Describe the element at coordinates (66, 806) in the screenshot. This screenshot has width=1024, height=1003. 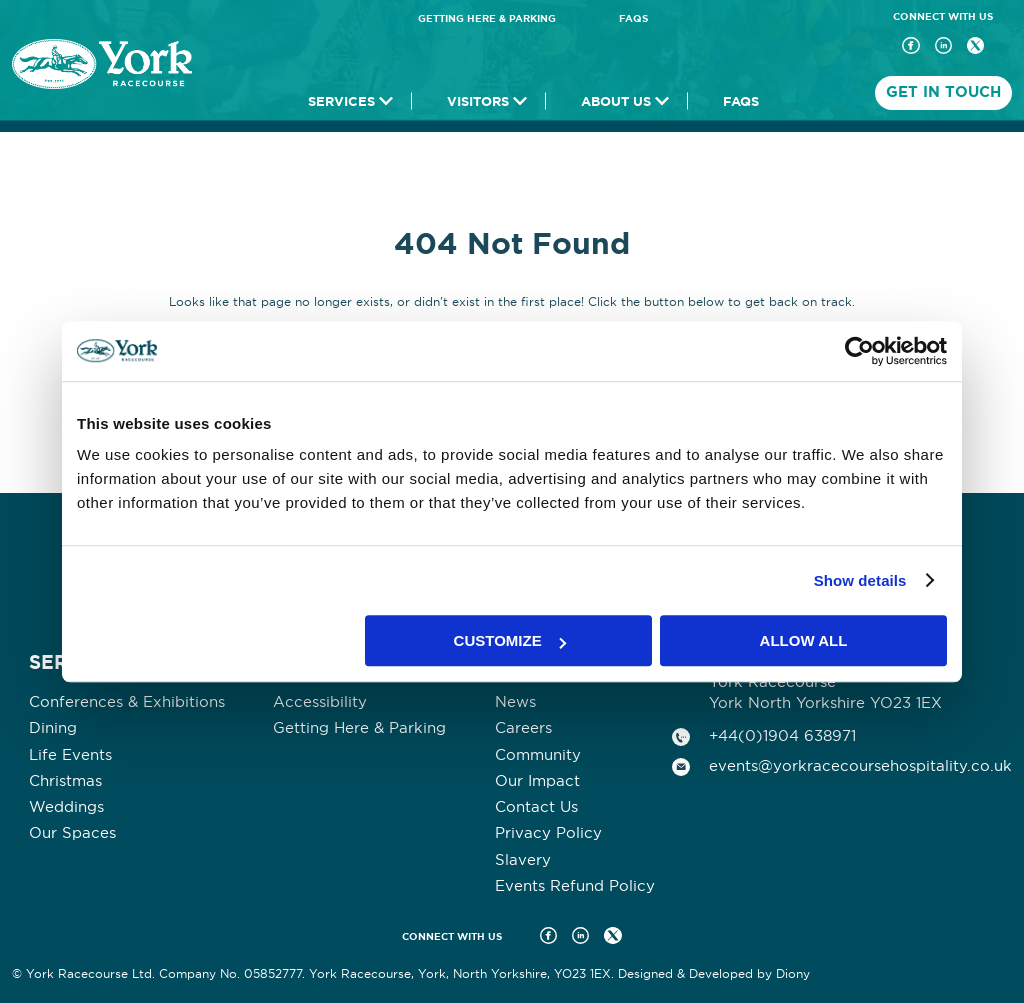
I see `Weddings` at that location.